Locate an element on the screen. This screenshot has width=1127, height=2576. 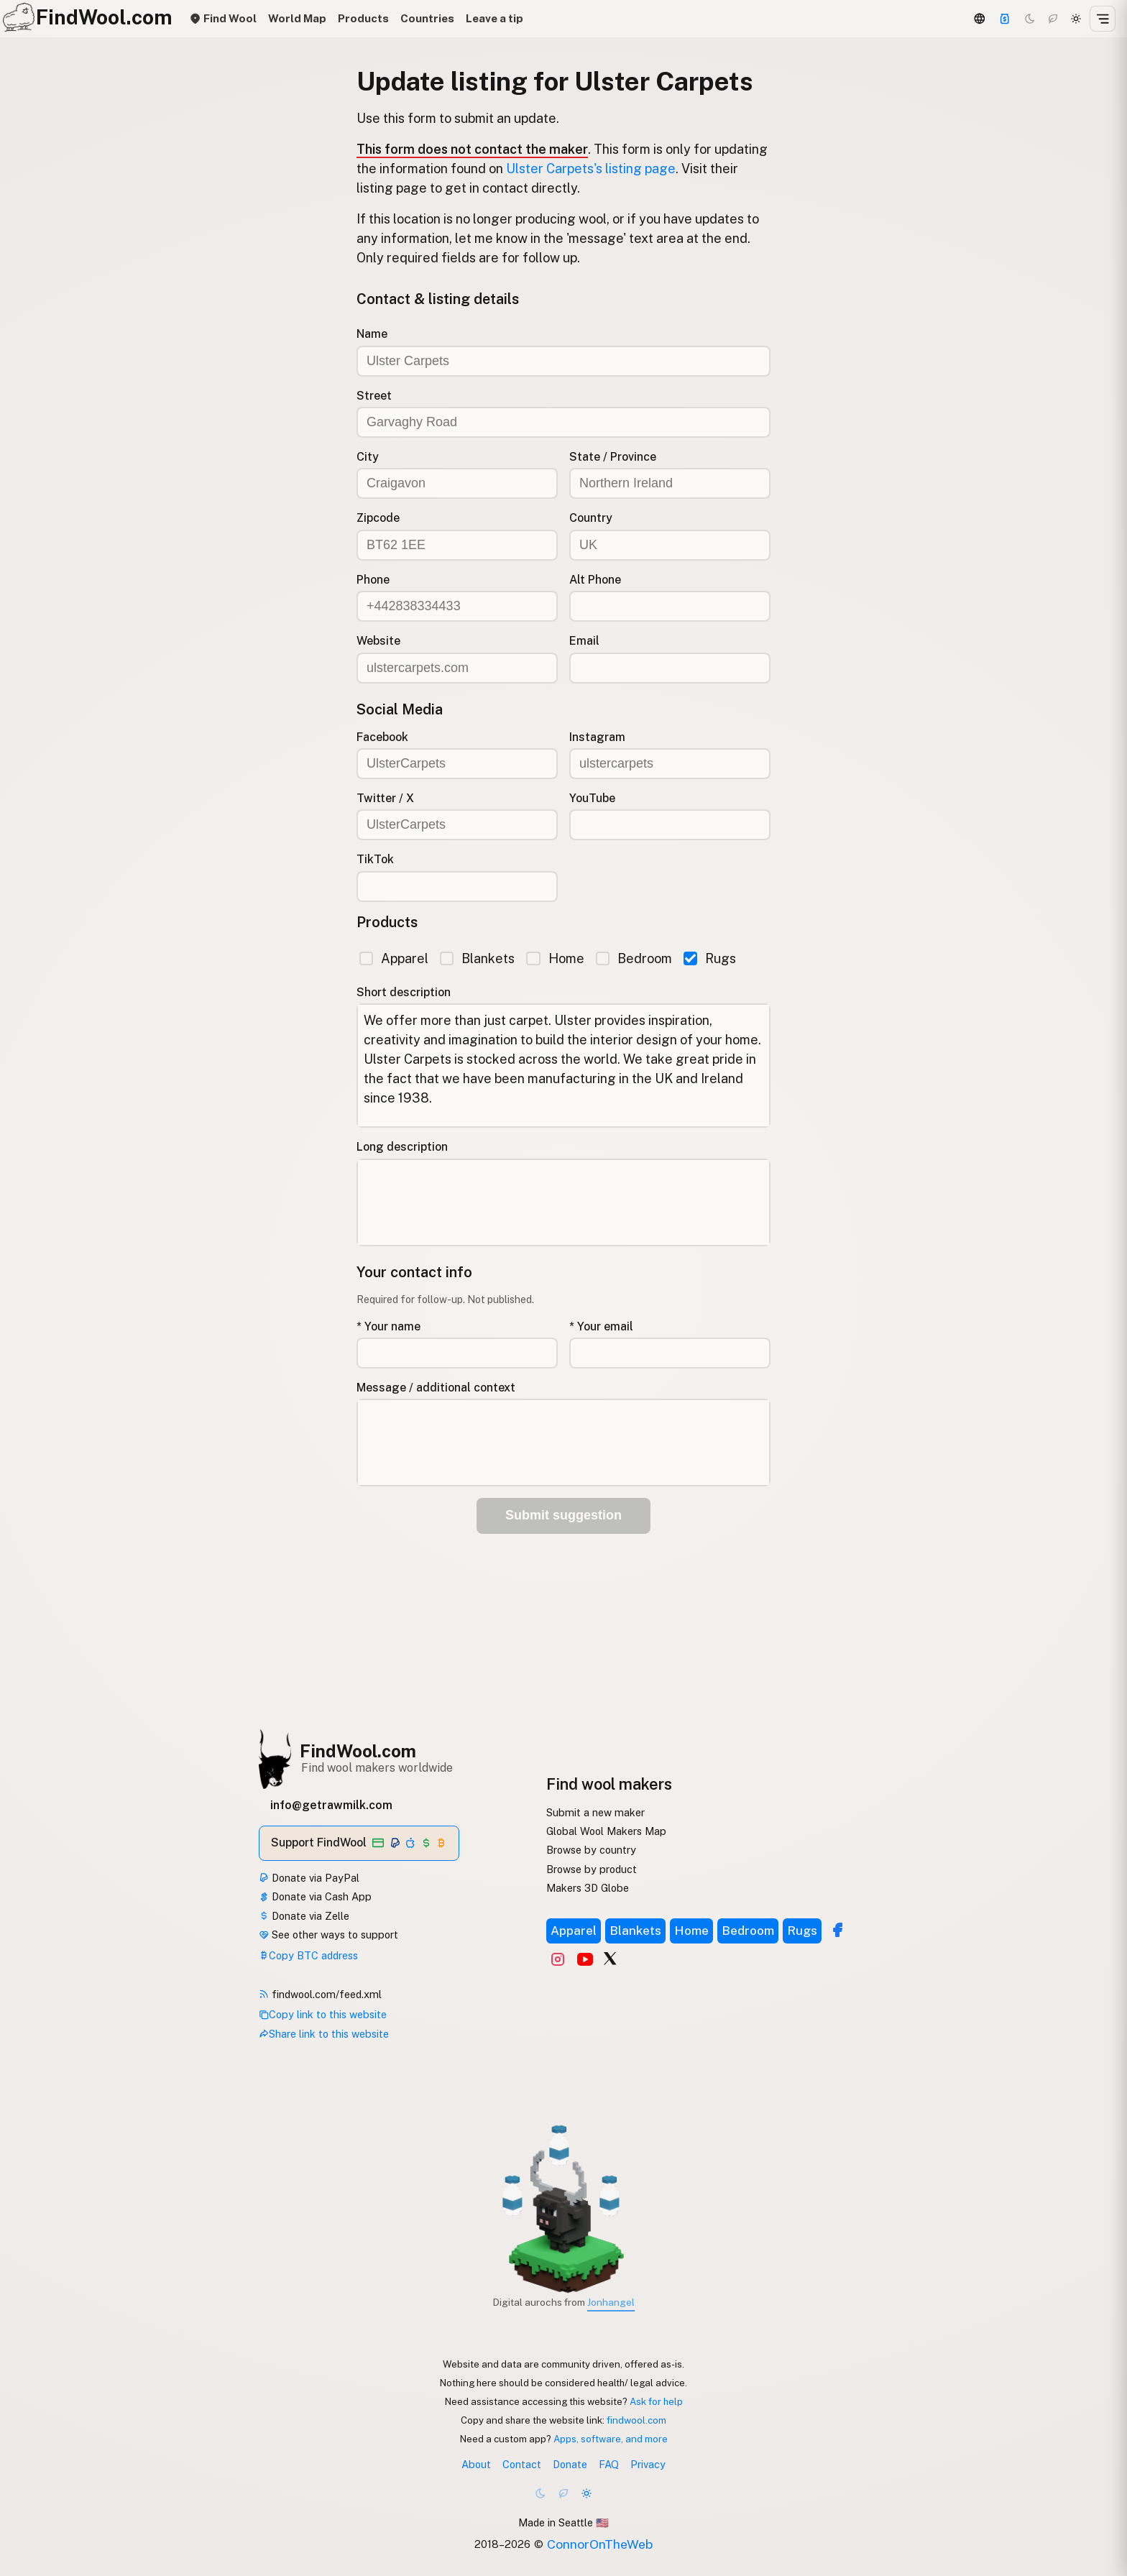
Email is located at coordinates (584, 641).